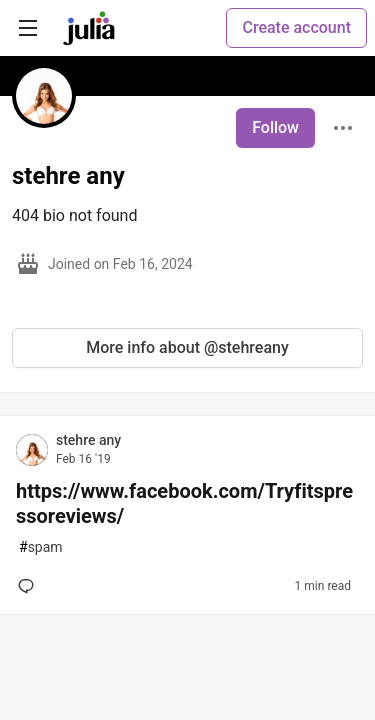 Image resolution: width=375 pixels, height=720 pixels. I want to click on Create account, so click(296, 27).